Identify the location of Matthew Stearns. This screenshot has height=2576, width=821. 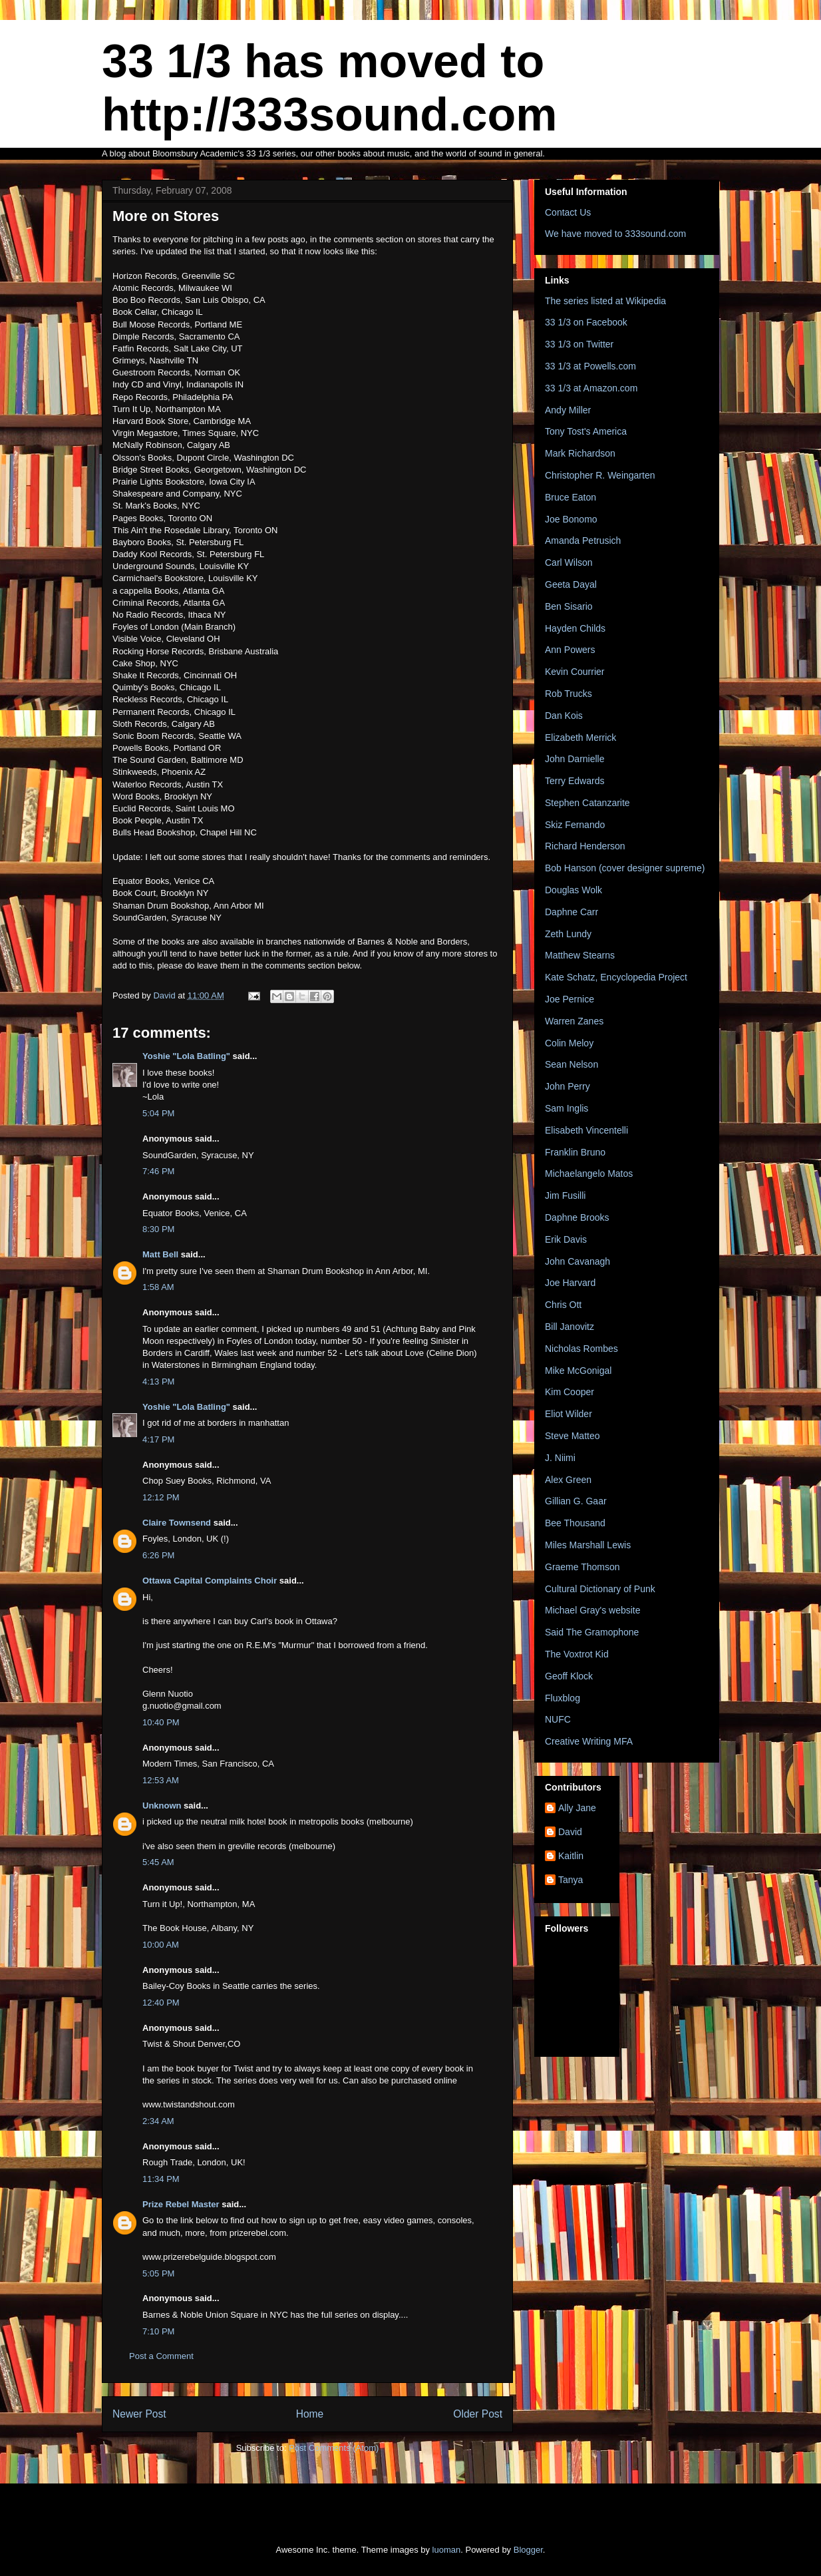
(580, 955).